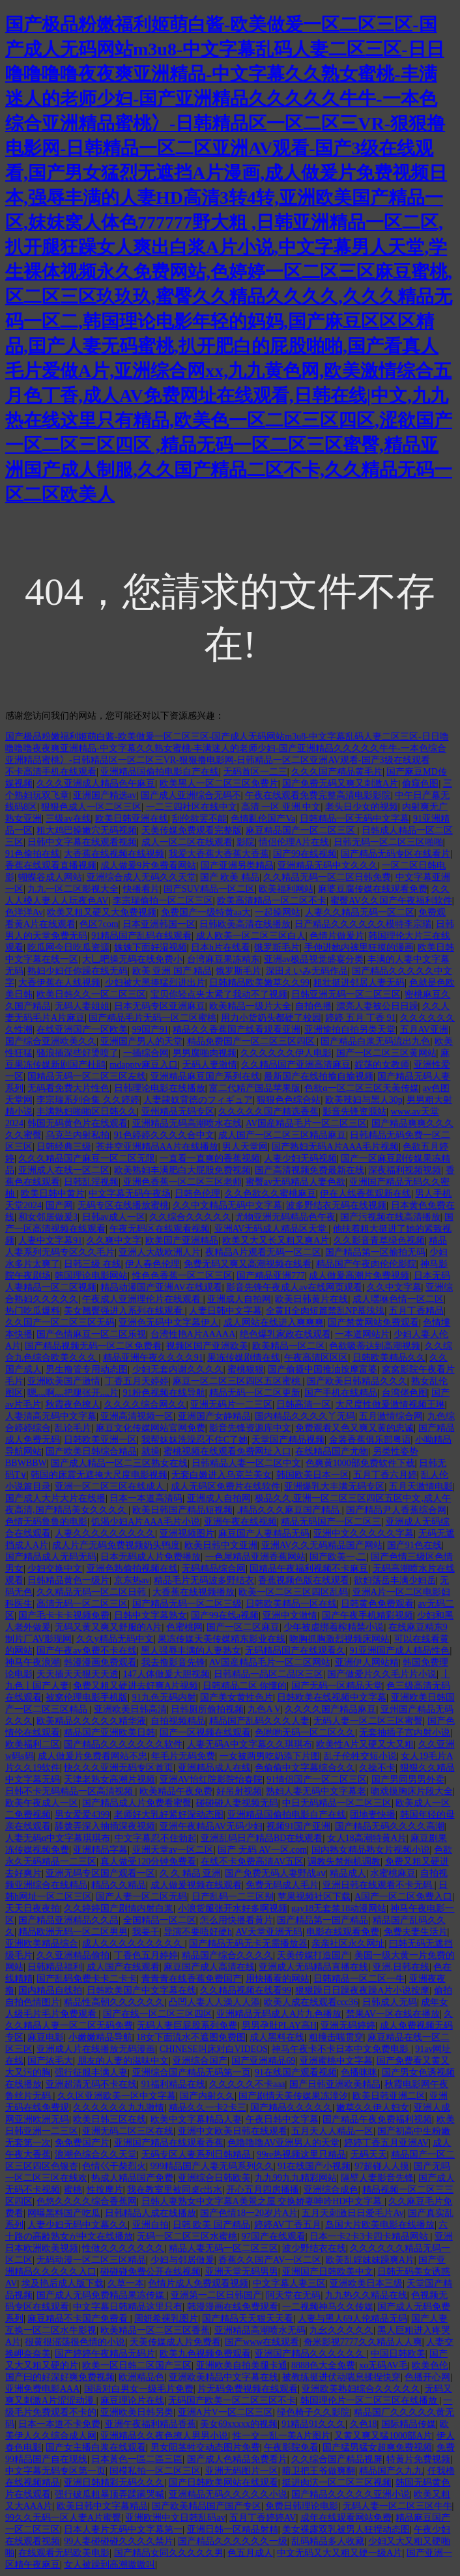 This screenshot has width=460, height=2576. What do you see at coordinates (291, 2107) in the screenshot?
I see `国产精品久久久久久` at bounding box center [291, 2107].